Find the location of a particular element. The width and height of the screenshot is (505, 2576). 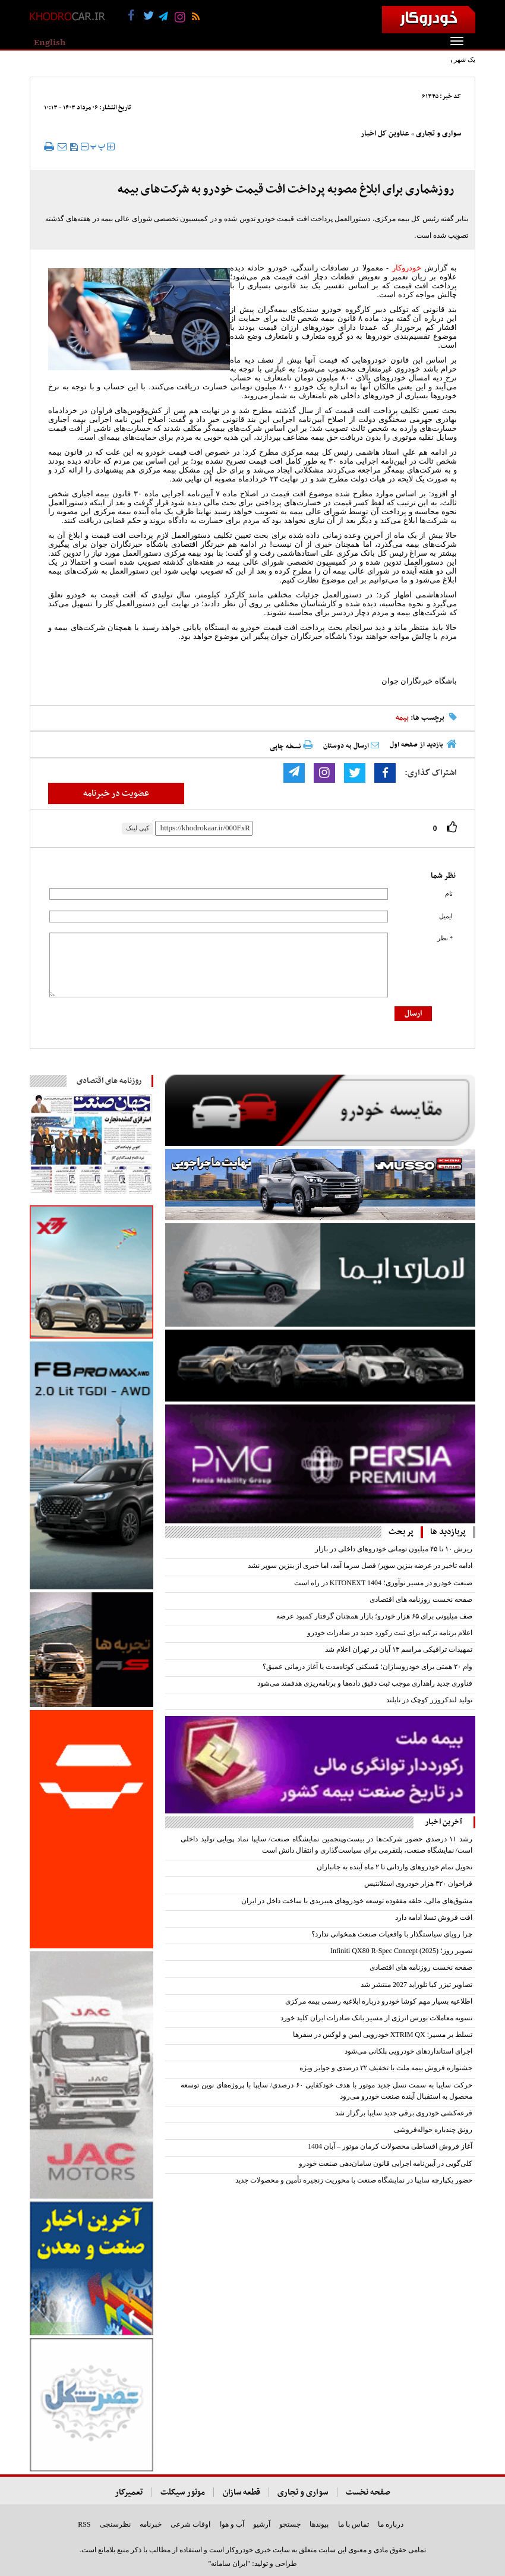

چرا رویای سیاستگذار با واقعیات صنعت همخوانی ندارد؟ is located at coordinates (391, 1934).